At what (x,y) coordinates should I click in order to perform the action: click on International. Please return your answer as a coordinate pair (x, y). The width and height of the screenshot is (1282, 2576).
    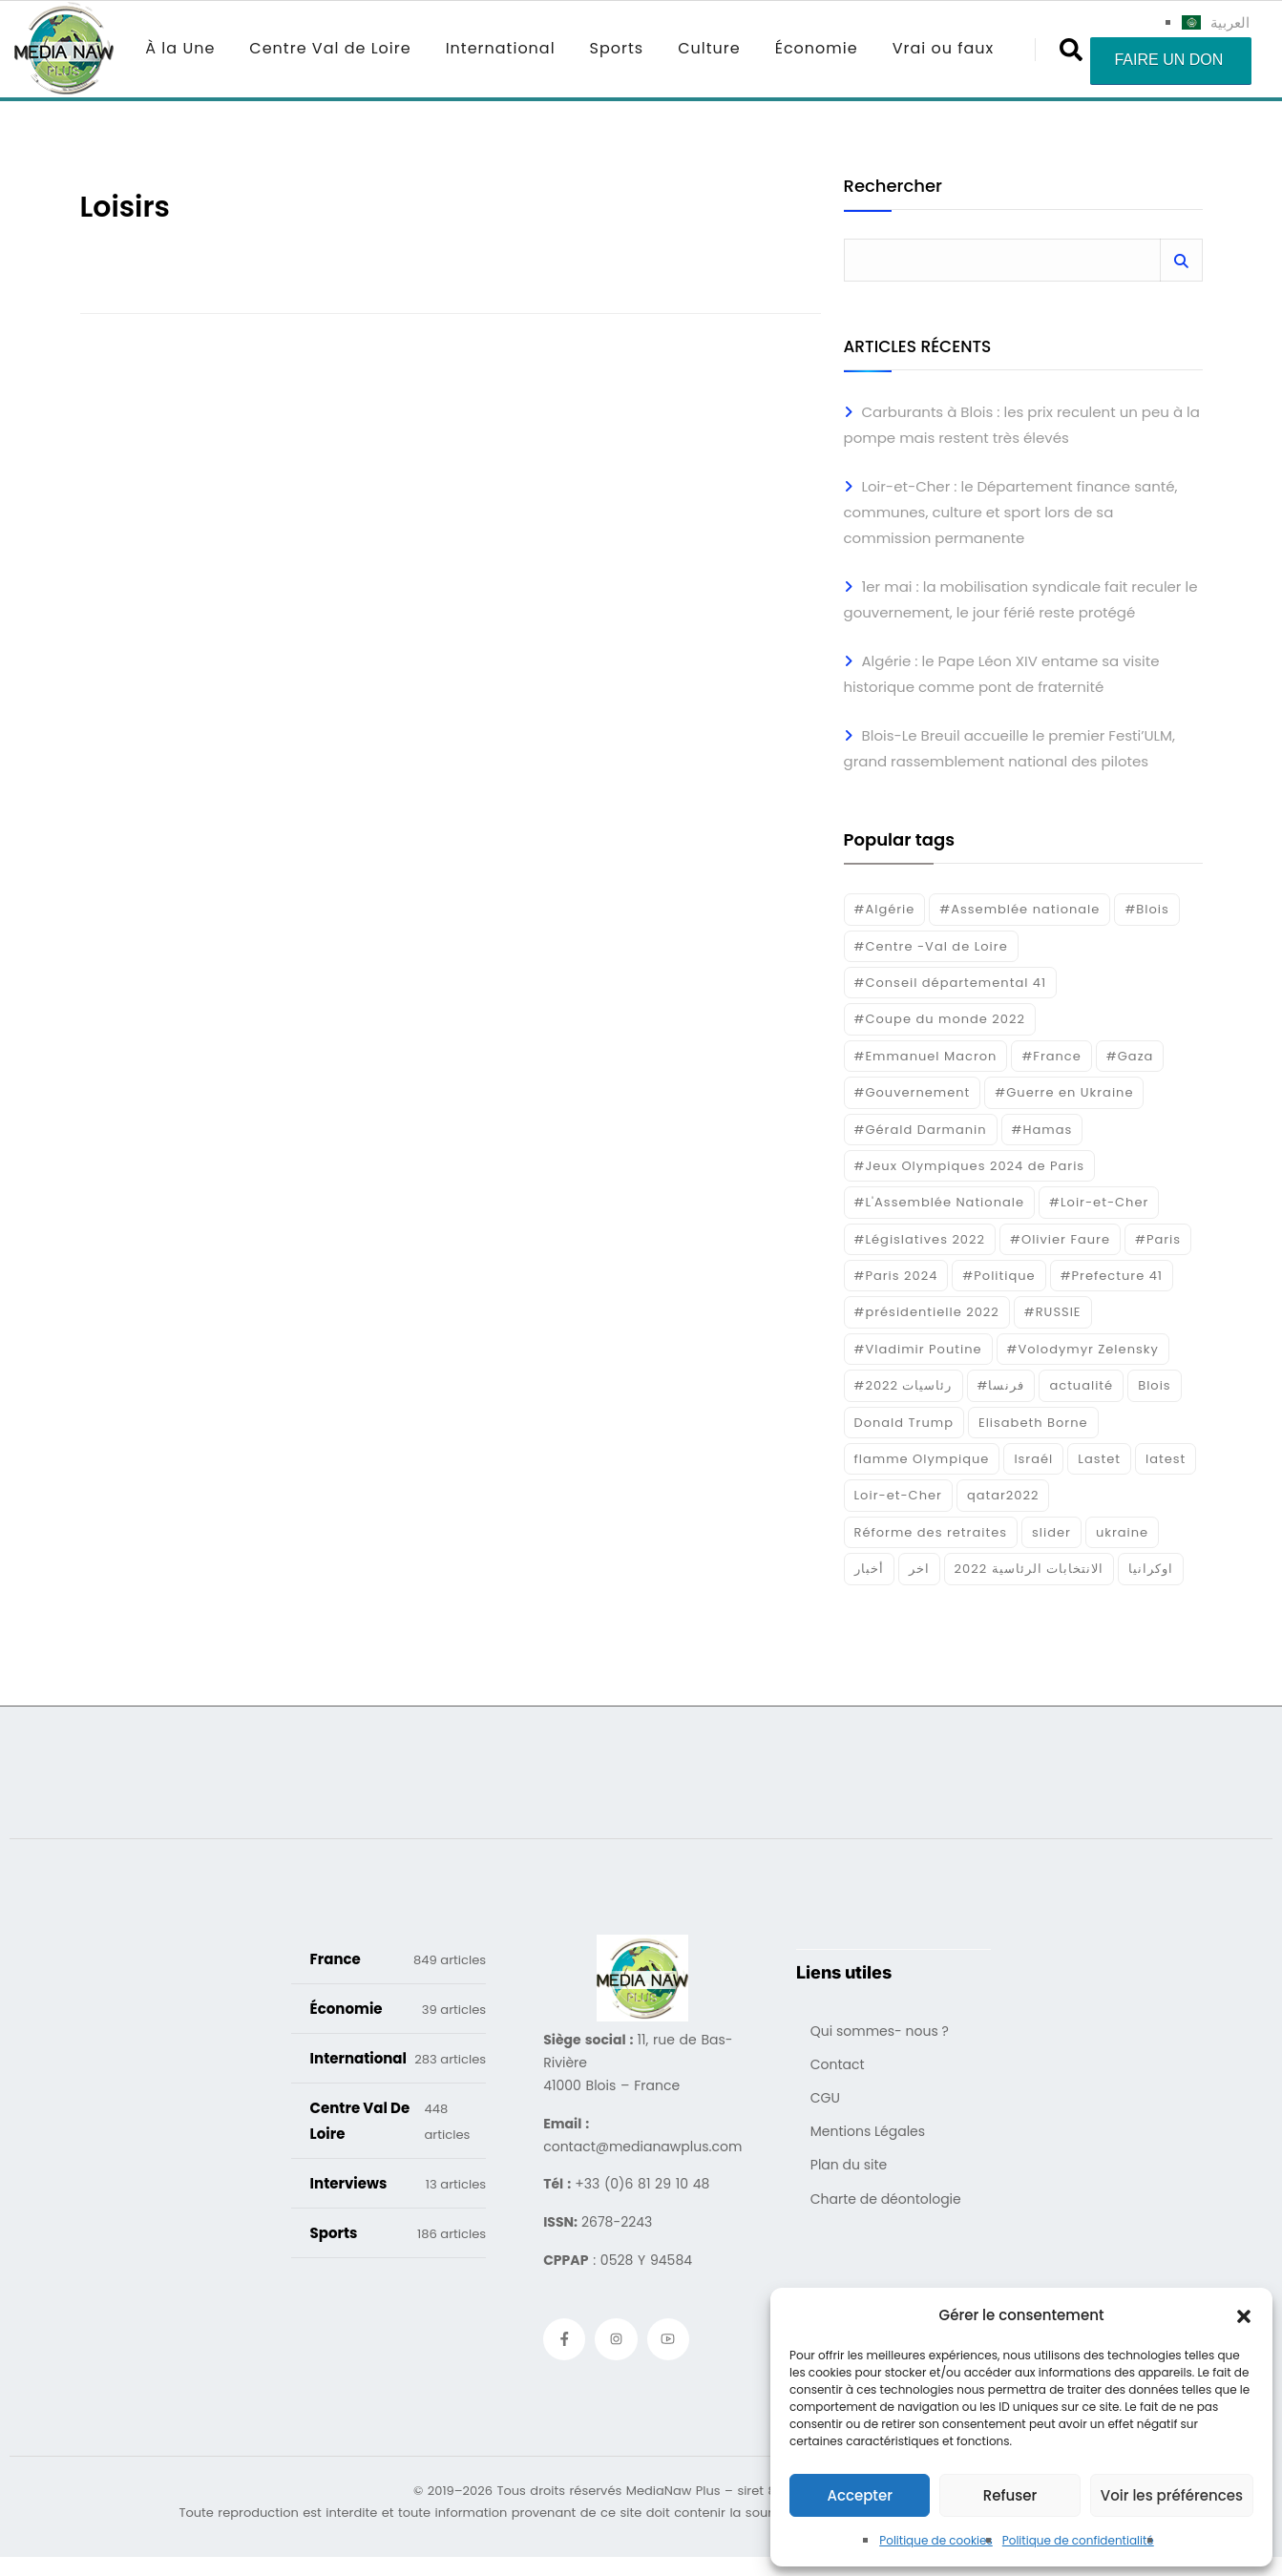
    Looking at the image, I should click on (501, 48).